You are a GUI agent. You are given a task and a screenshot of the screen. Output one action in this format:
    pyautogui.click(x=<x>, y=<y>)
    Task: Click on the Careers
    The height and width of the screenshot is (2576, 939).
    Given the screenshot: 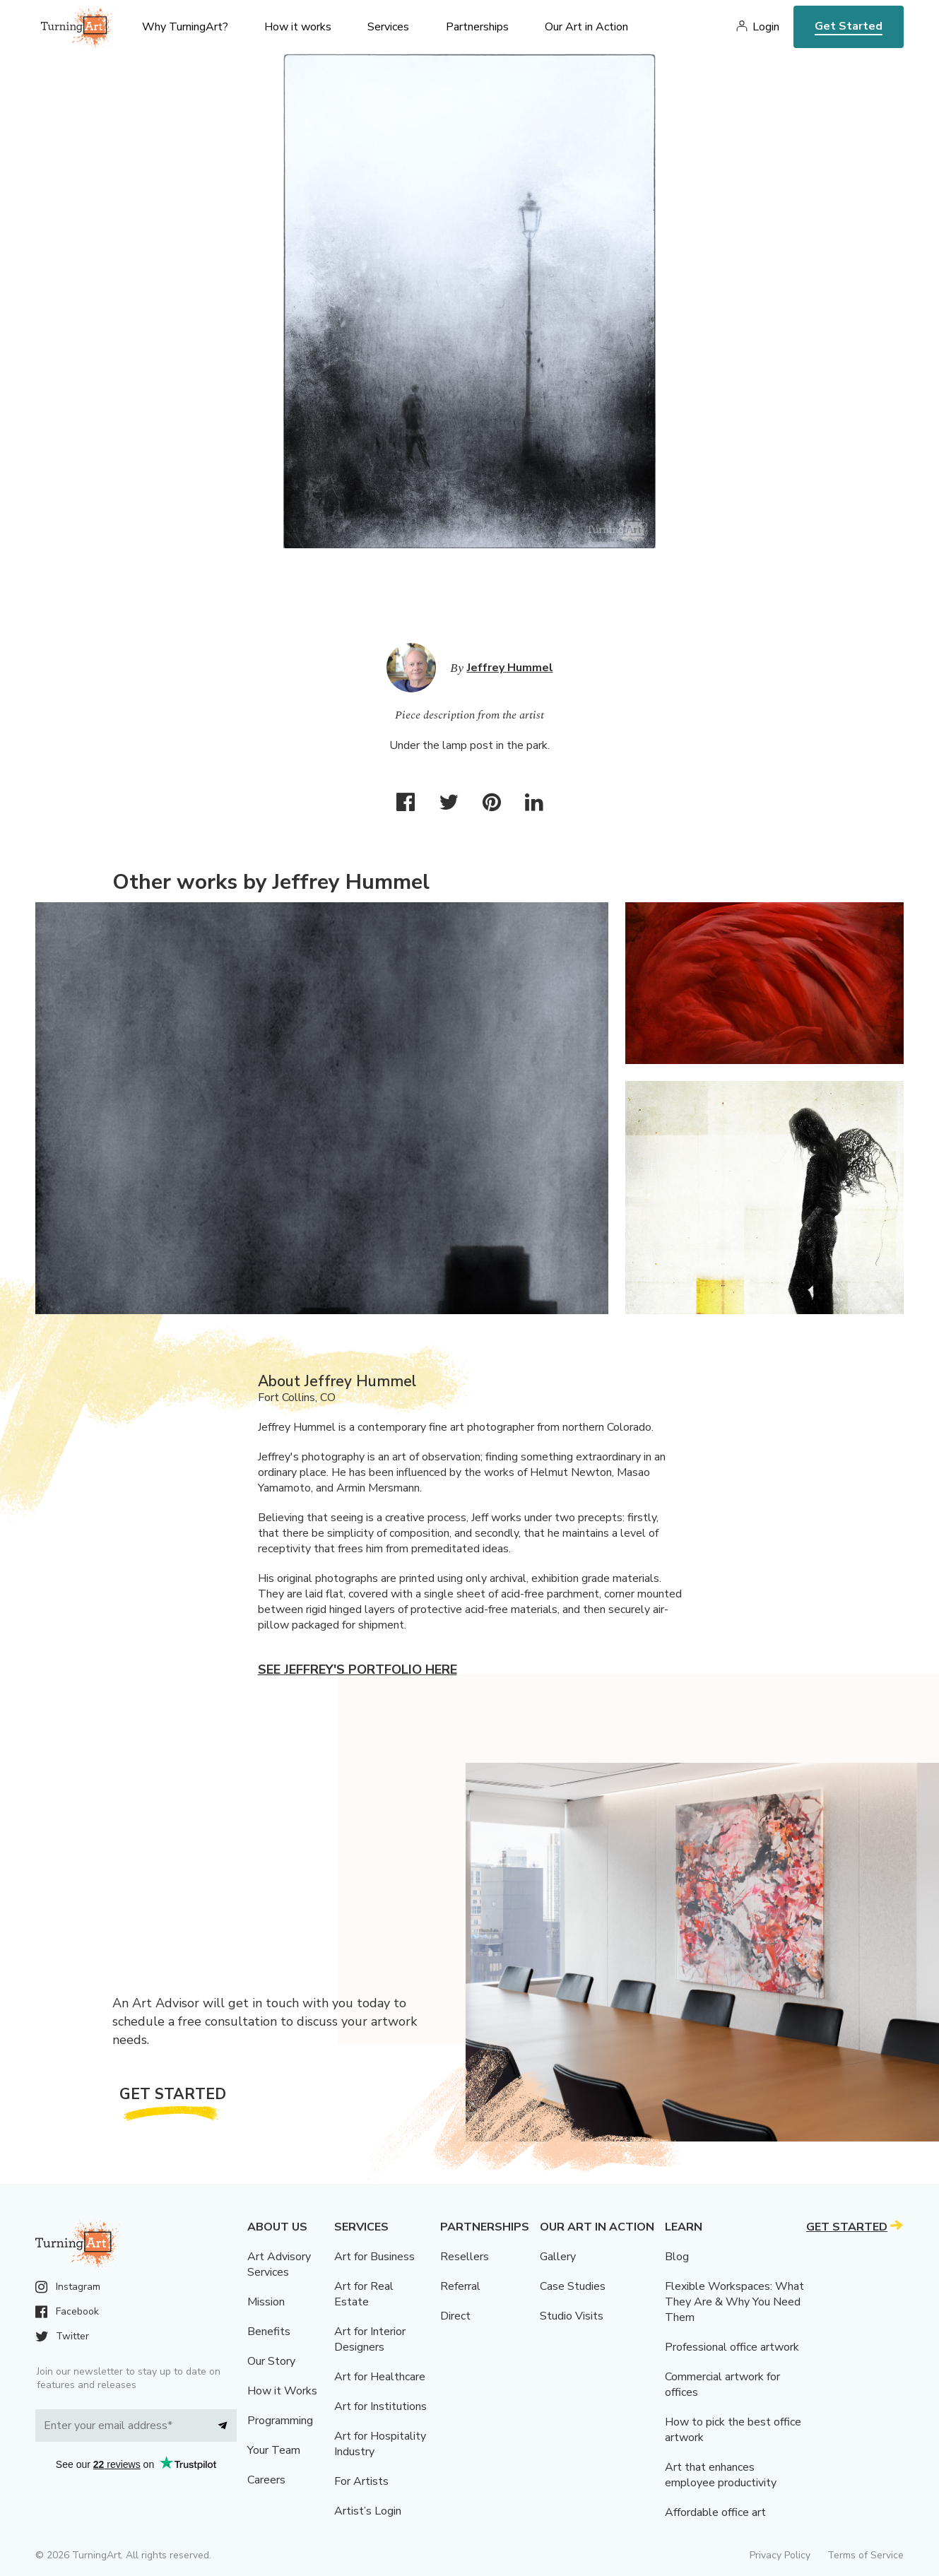 What is the action you would take?
    pyautogui.click(x=266, y=2480)
    